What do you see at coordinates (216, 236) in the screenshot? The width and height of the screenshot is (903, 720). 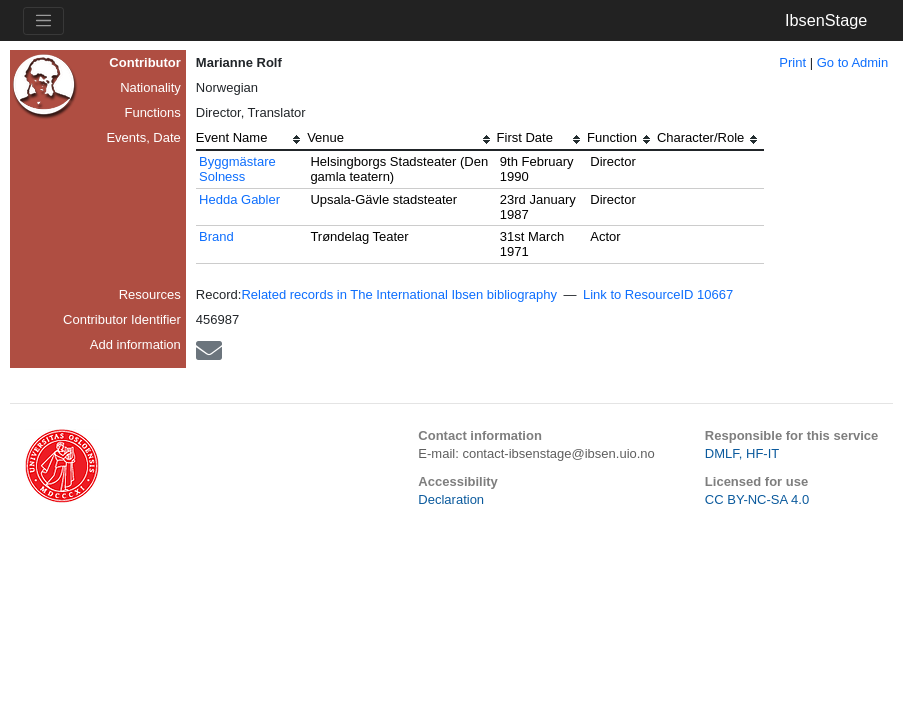 I see `Brand` at bounding box center [216, 236].